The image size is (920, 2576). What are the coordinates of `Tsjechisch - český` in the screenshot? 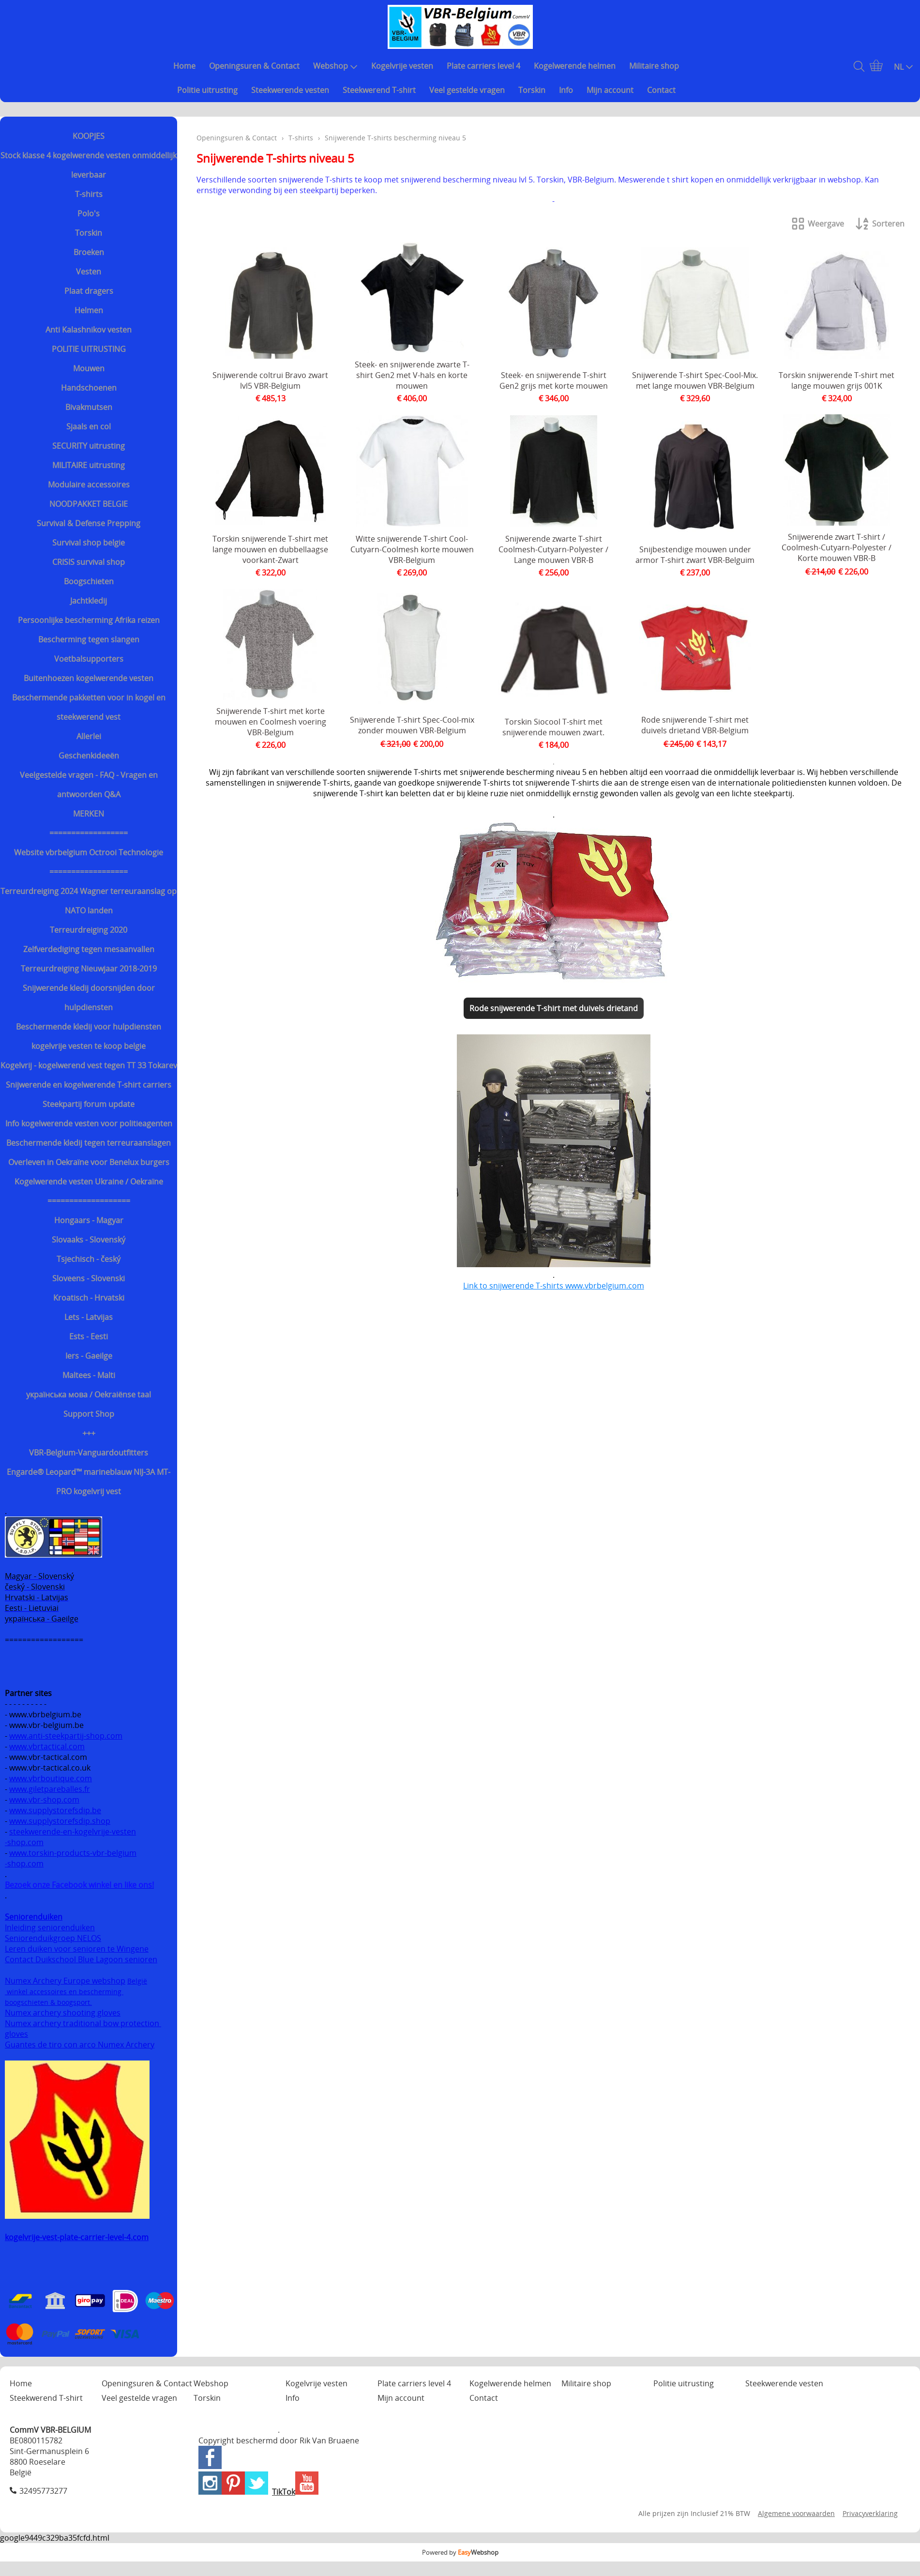 It's located at (89, 1259).